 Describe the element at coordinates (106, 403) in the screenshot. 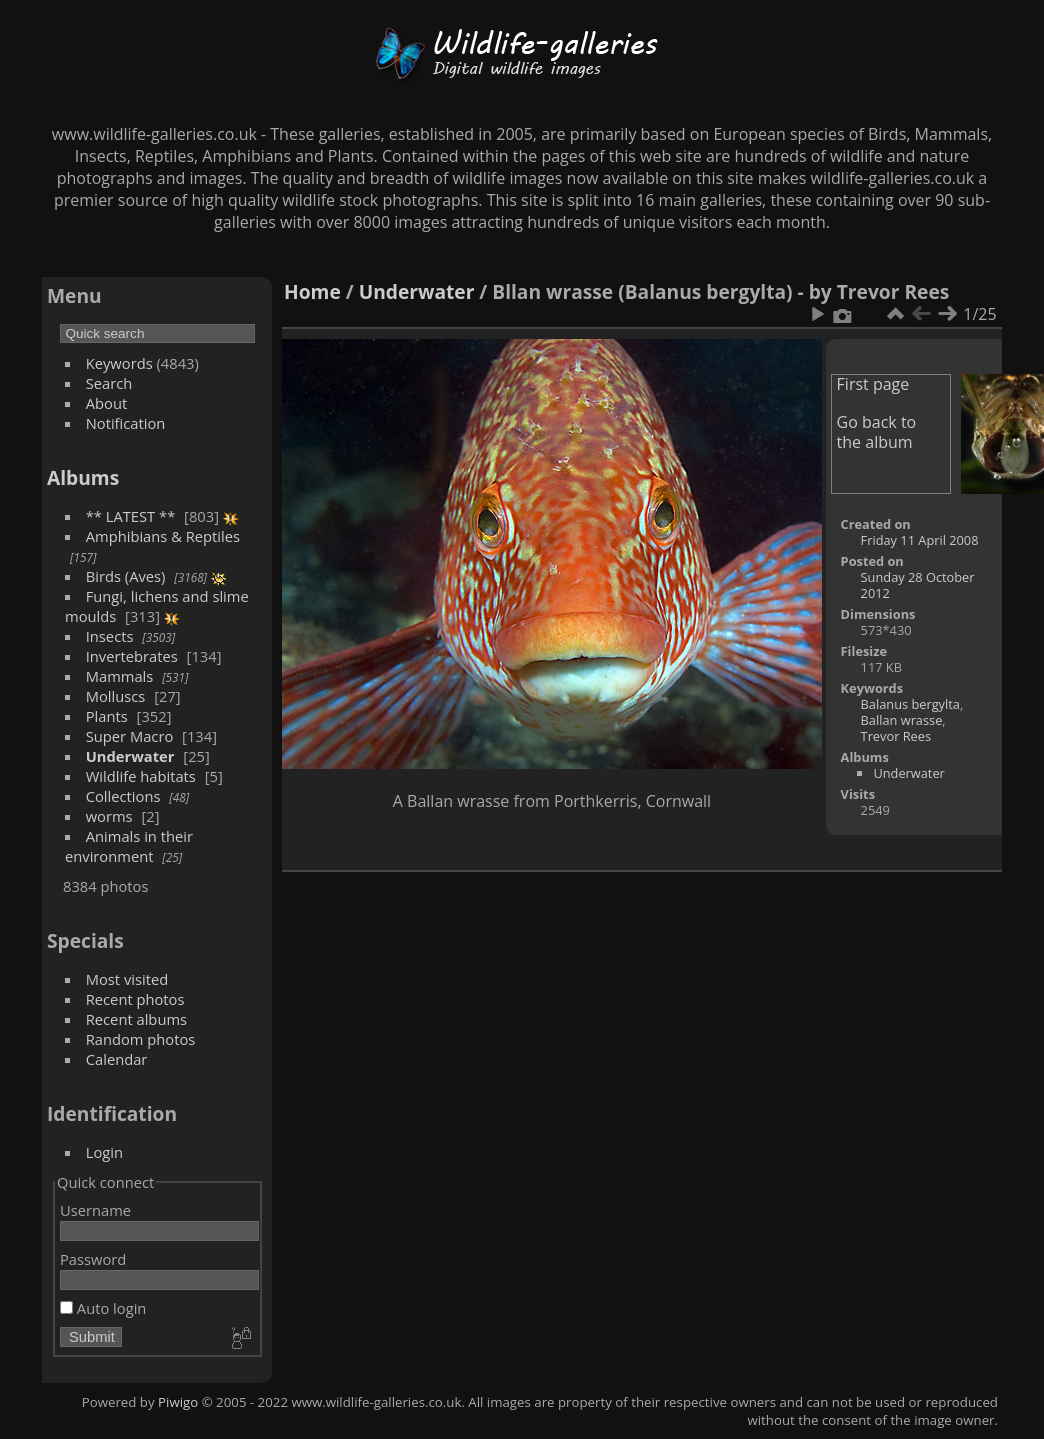

I see `About` at that location.